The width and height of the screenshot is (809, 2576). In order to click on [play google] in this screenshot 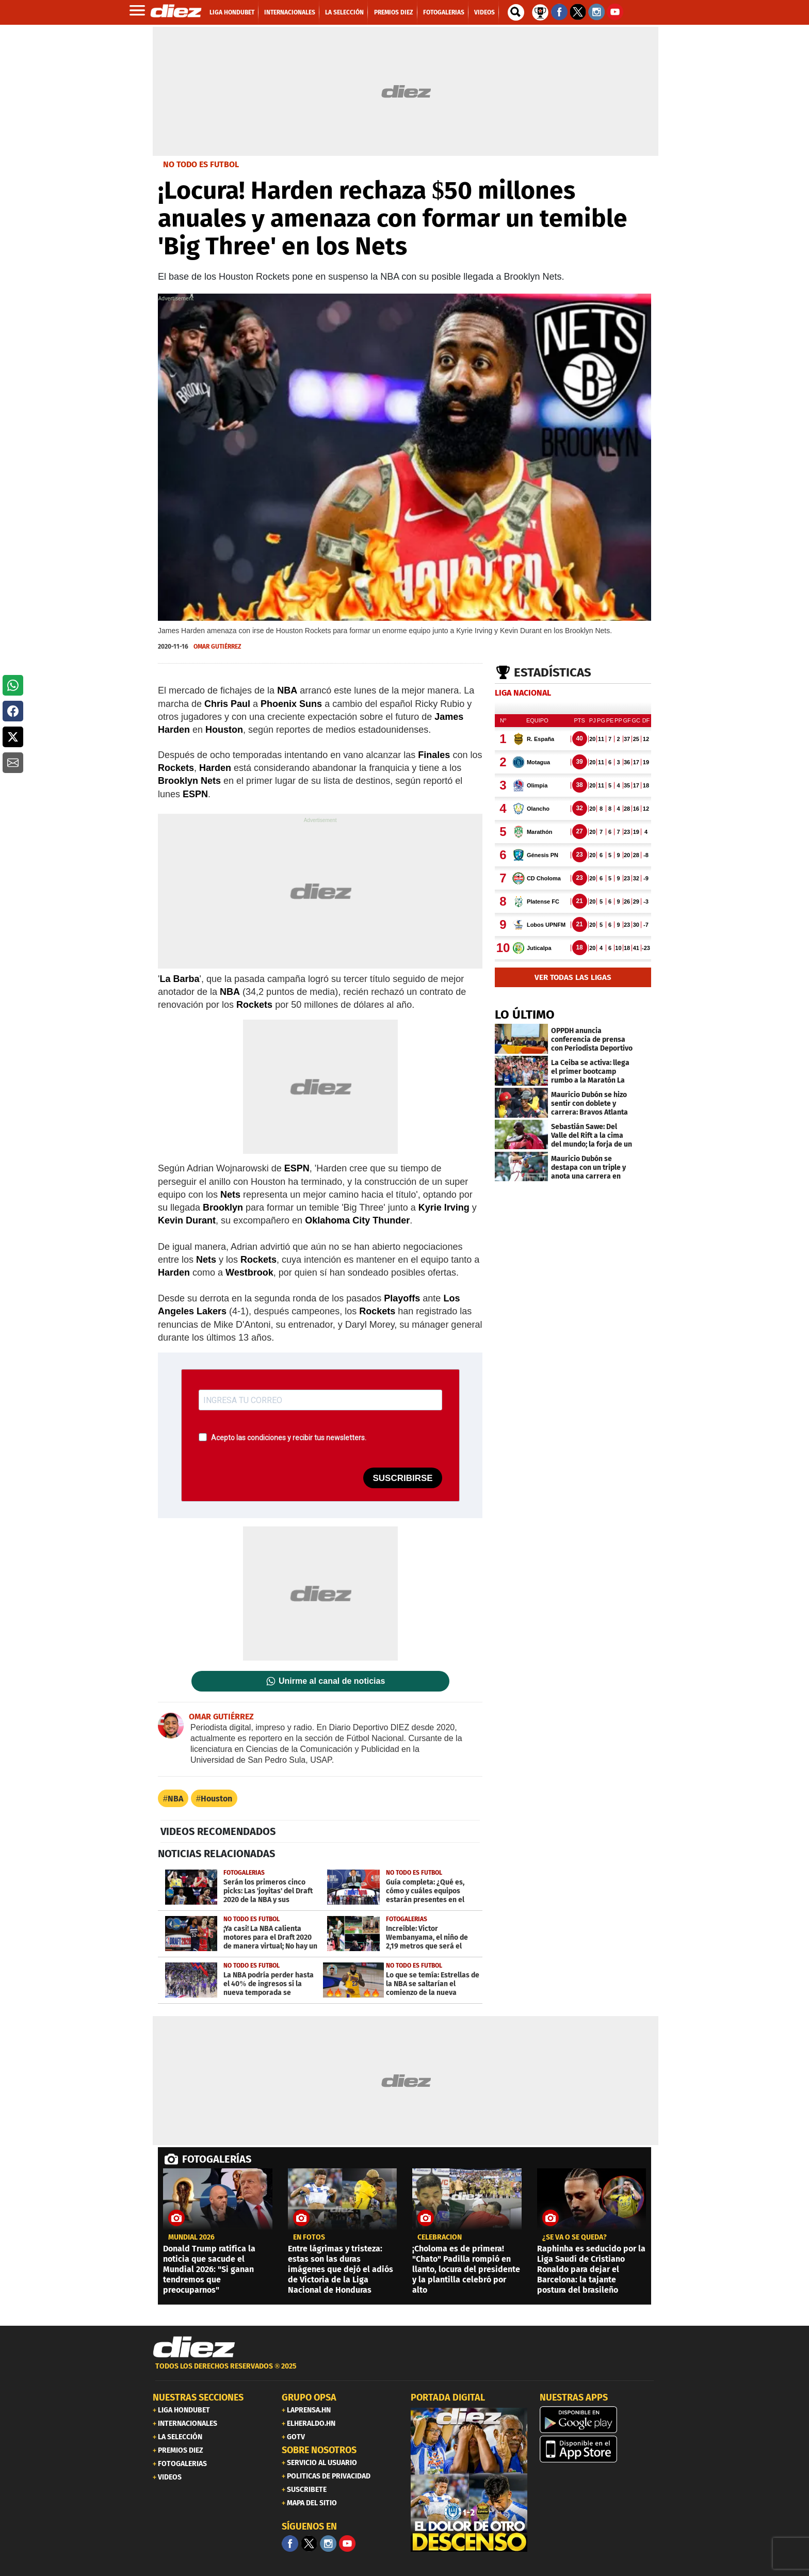, I will do `click(598, 2419)`.